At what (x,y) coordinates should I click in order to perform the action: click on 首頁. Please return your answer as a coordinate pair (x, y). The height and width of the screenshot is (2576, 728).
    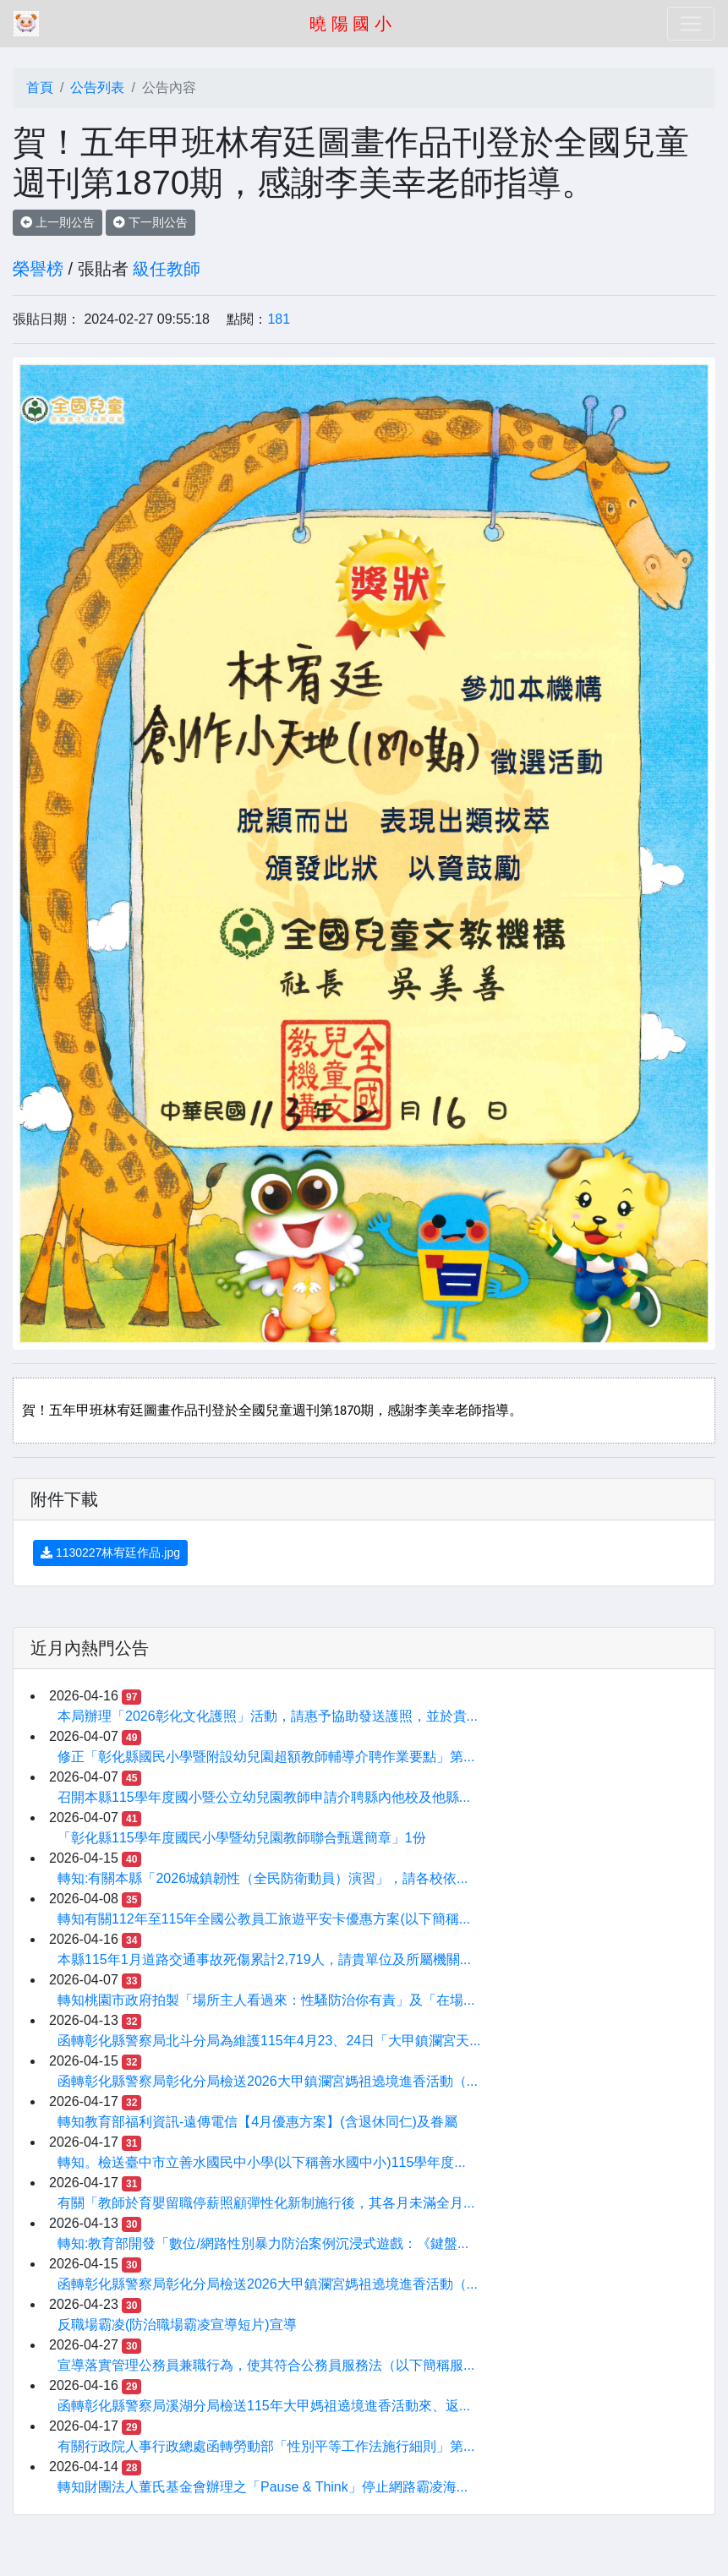
    Looking at the image, I should click on (39, 87).